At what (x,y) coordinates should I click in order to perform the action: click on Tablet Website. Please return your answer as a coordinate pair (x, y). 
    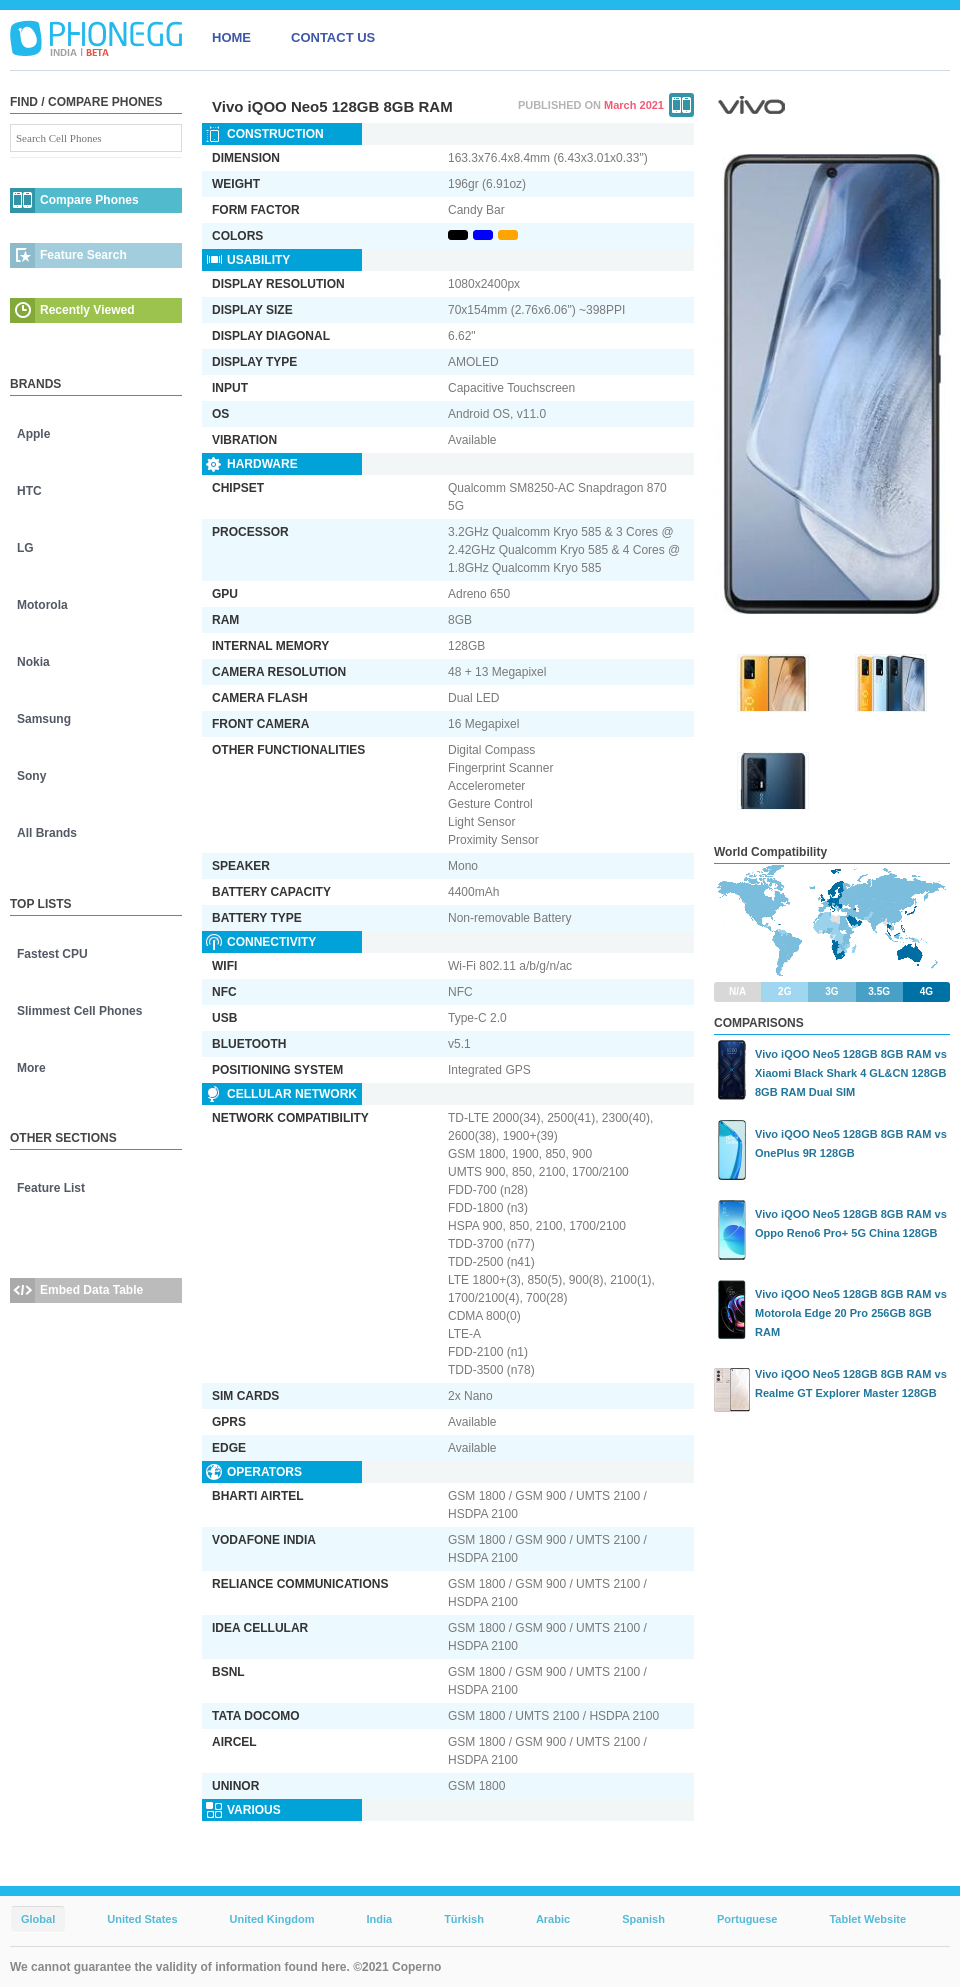
    Looking at the image, I should click on (867, 1919).